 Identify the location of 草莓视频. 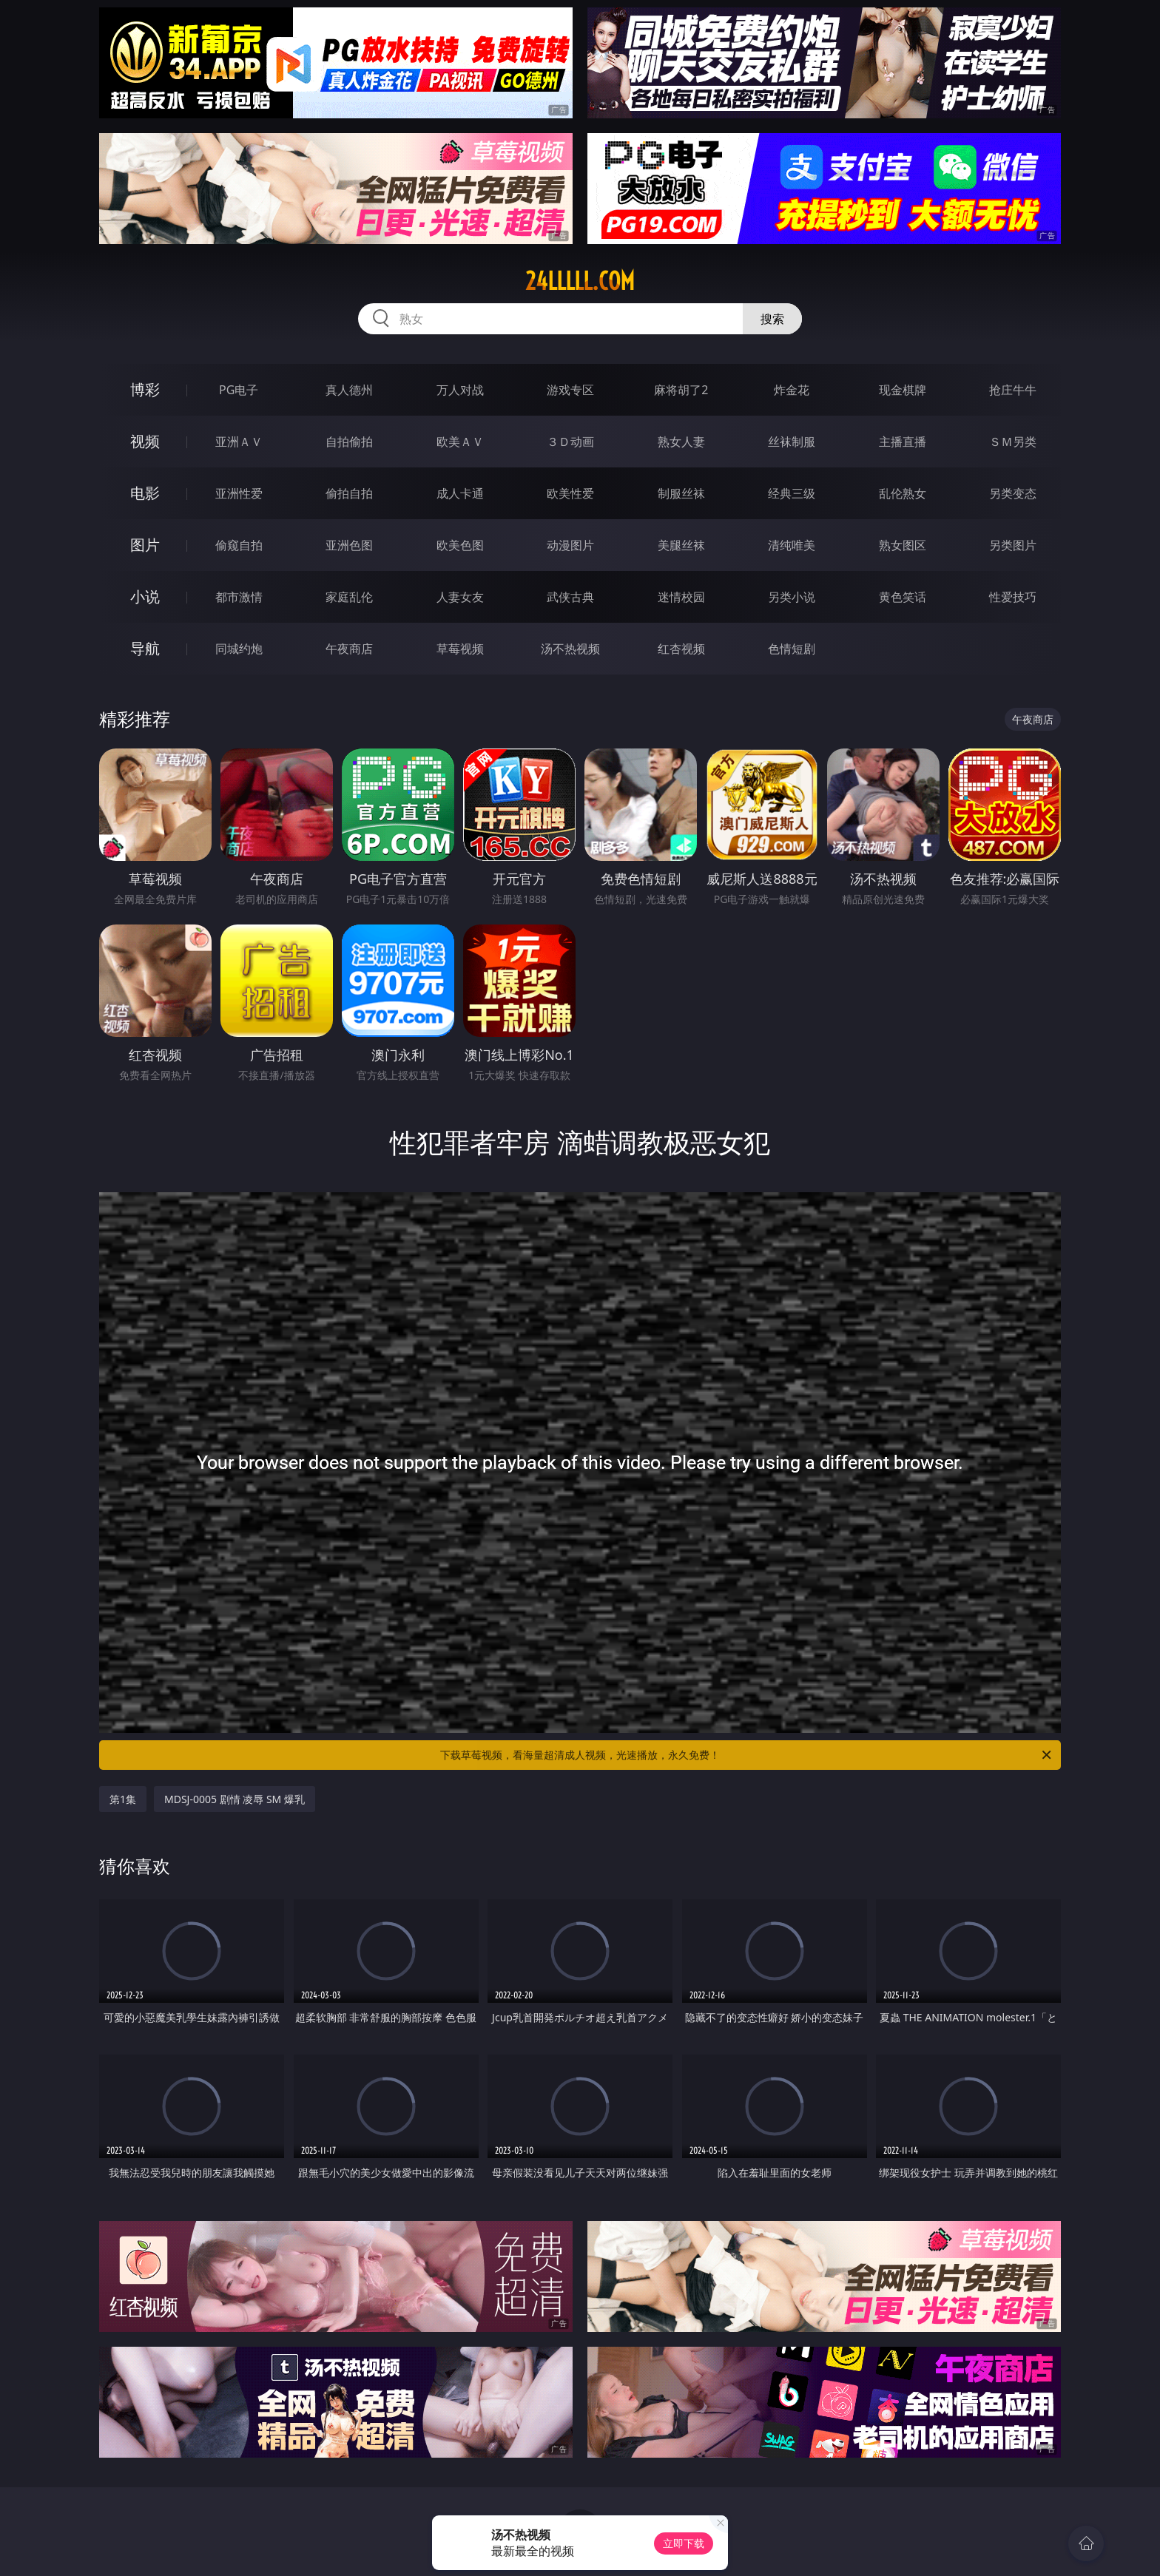
(460, 648).